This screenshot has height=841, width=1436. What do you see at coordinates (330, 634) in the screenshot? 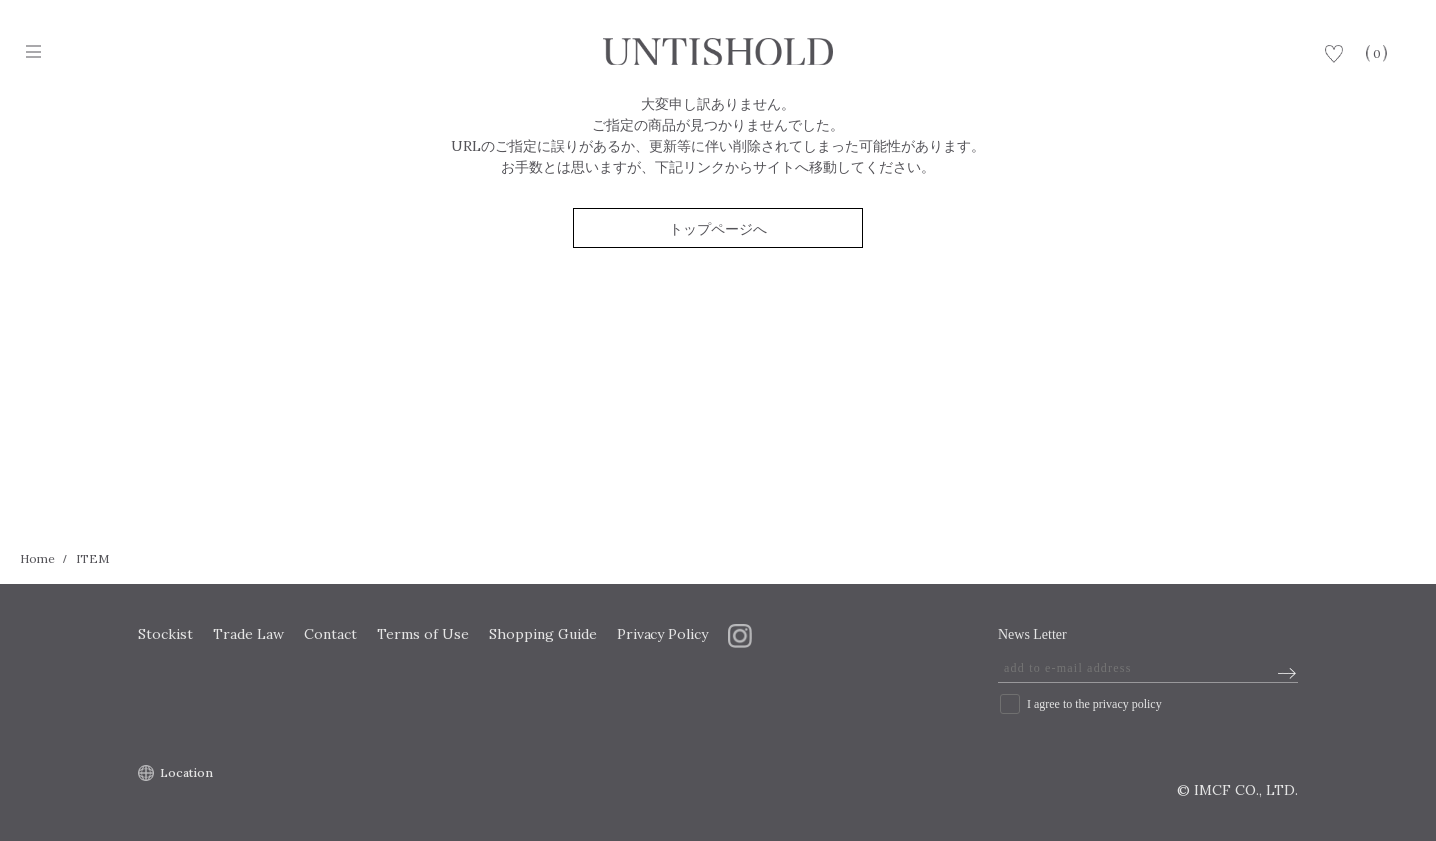
I see `Contact` at bounding box center [330, 634].